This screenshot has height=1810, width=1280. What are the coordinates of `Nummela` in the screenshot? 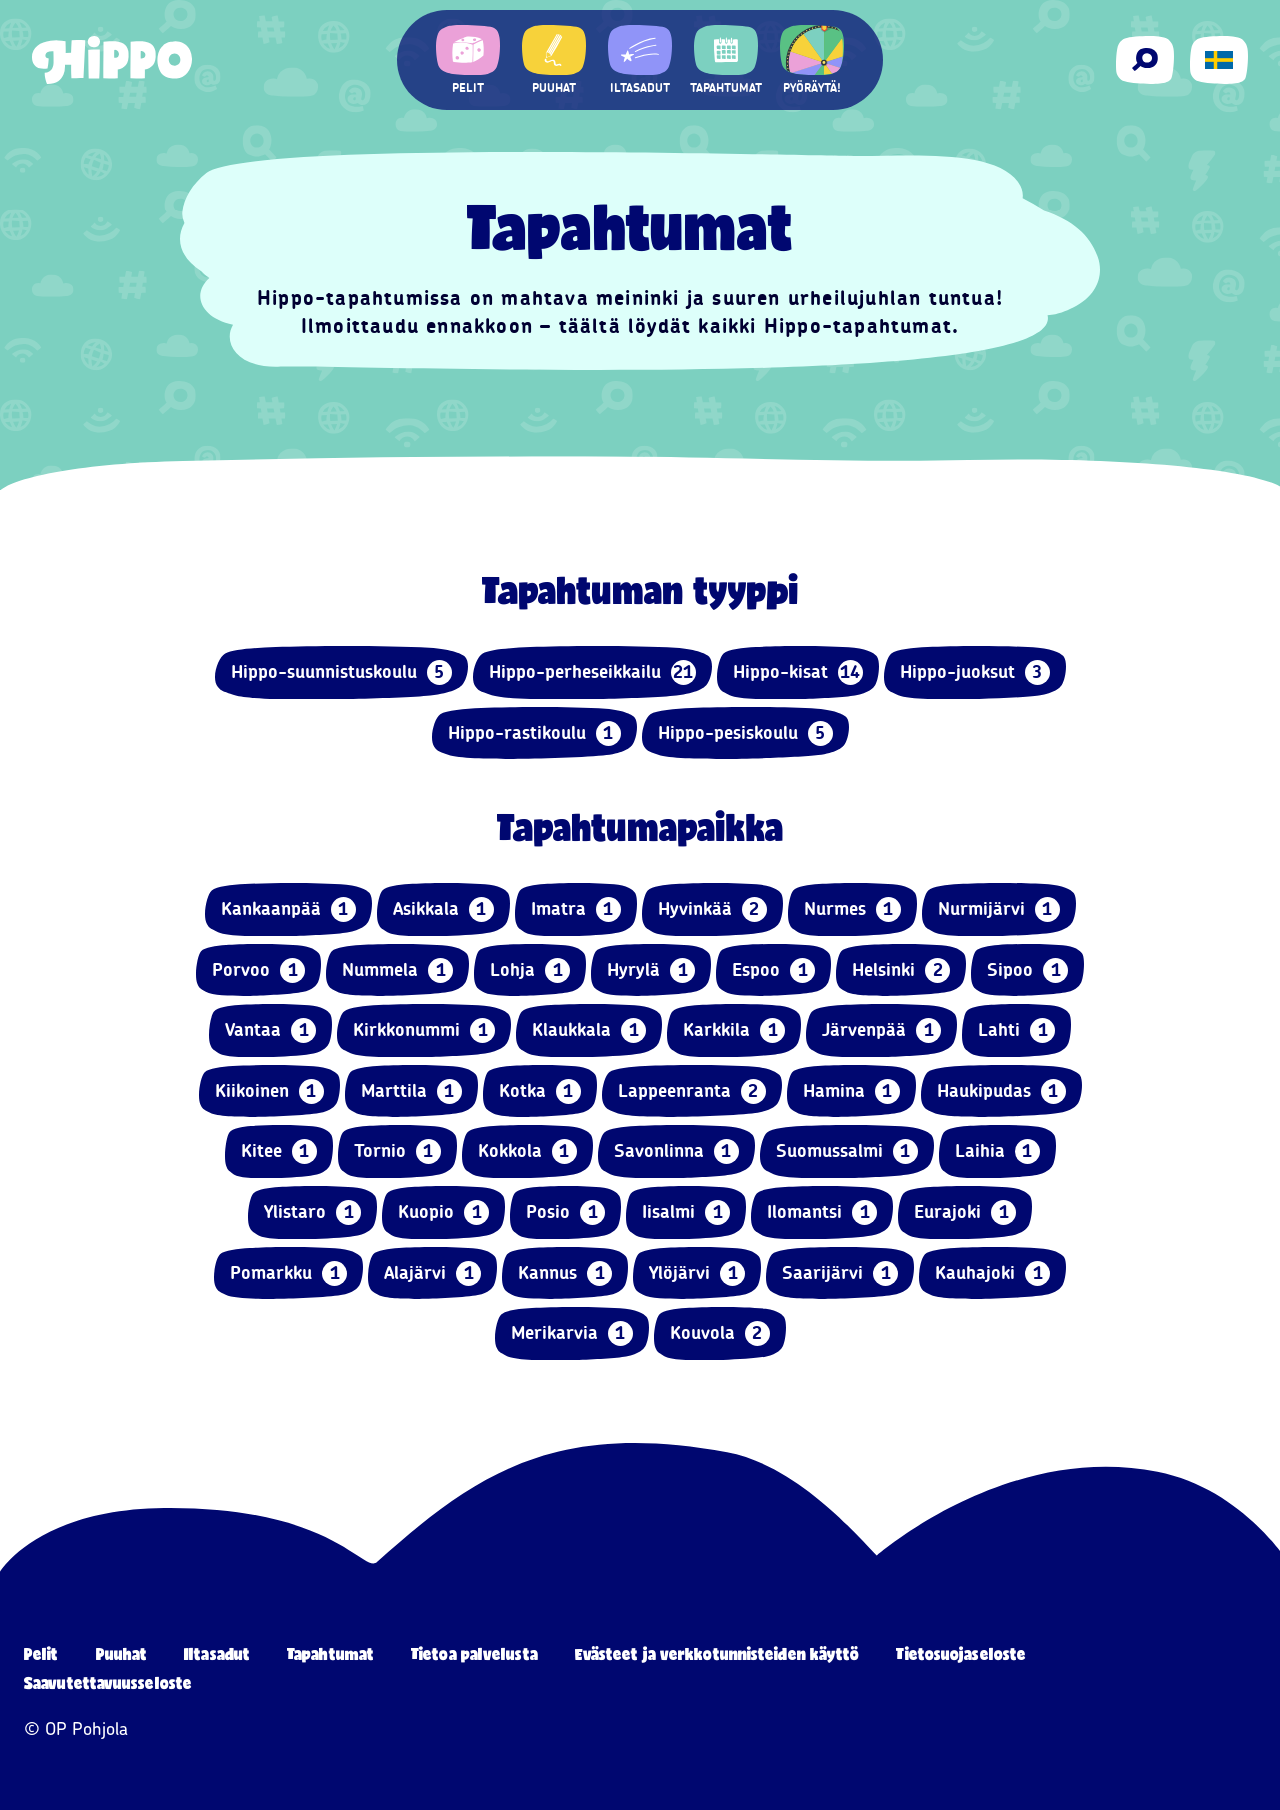 It's located at (397, 970).